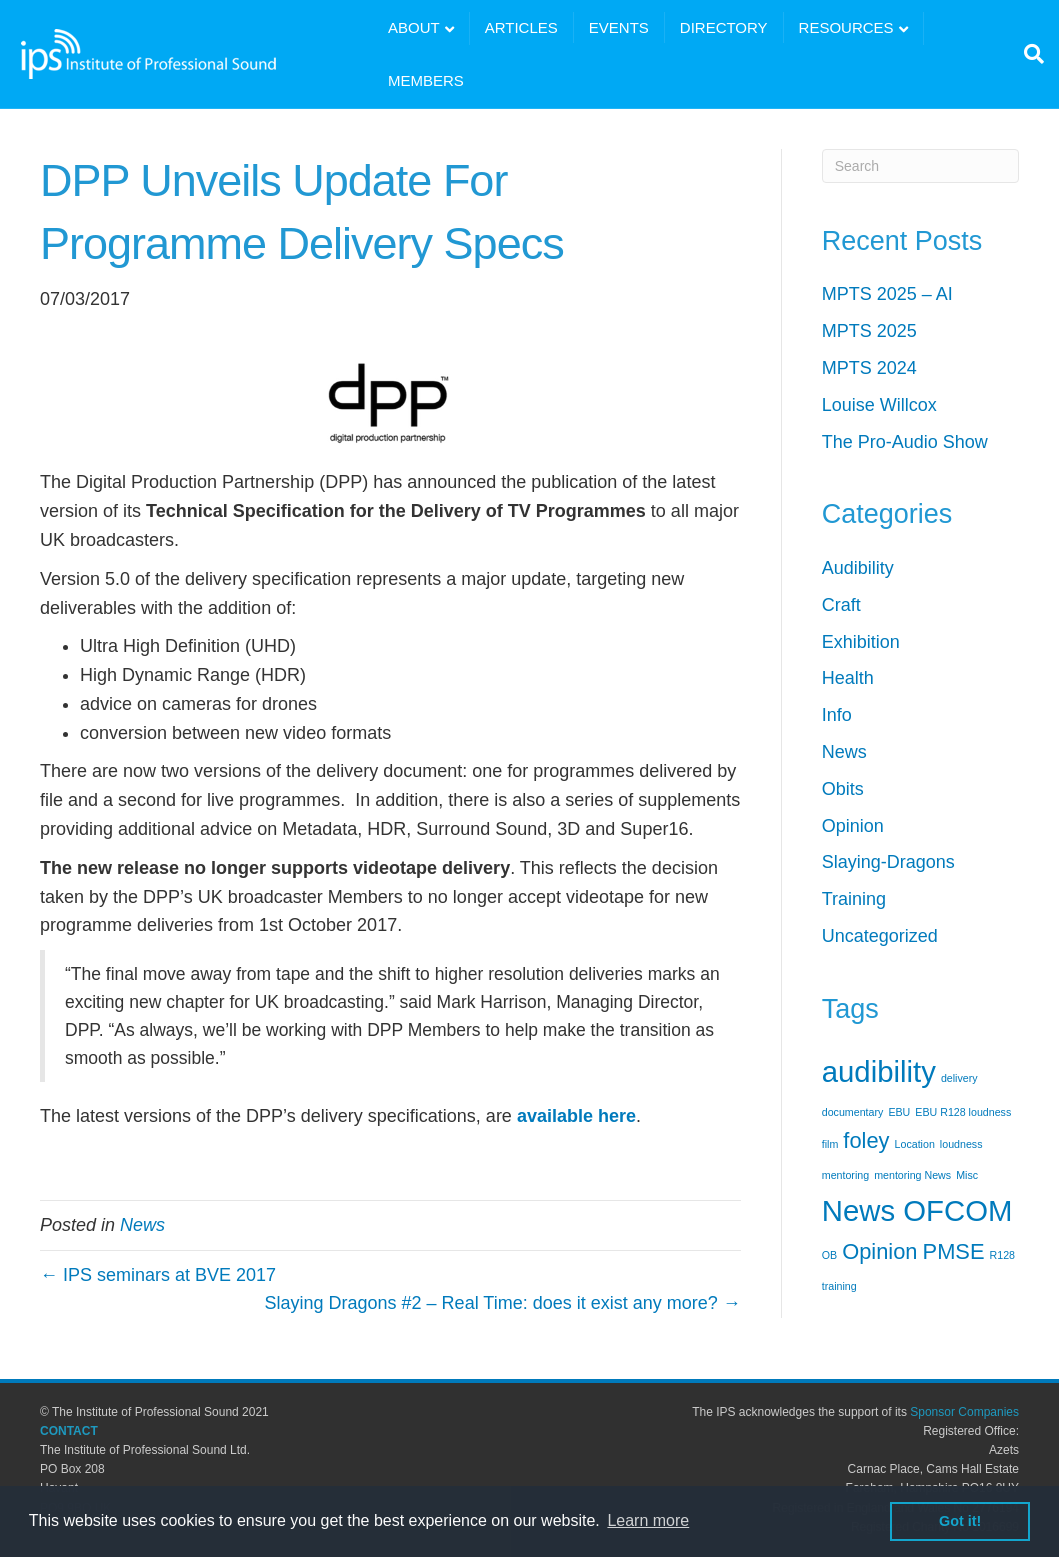 The height and width of the screenshot is (1557, 1059). Describe the element at coordinates (888, 862) in the screenshot. I see `Slaying-Dragons` at that location.